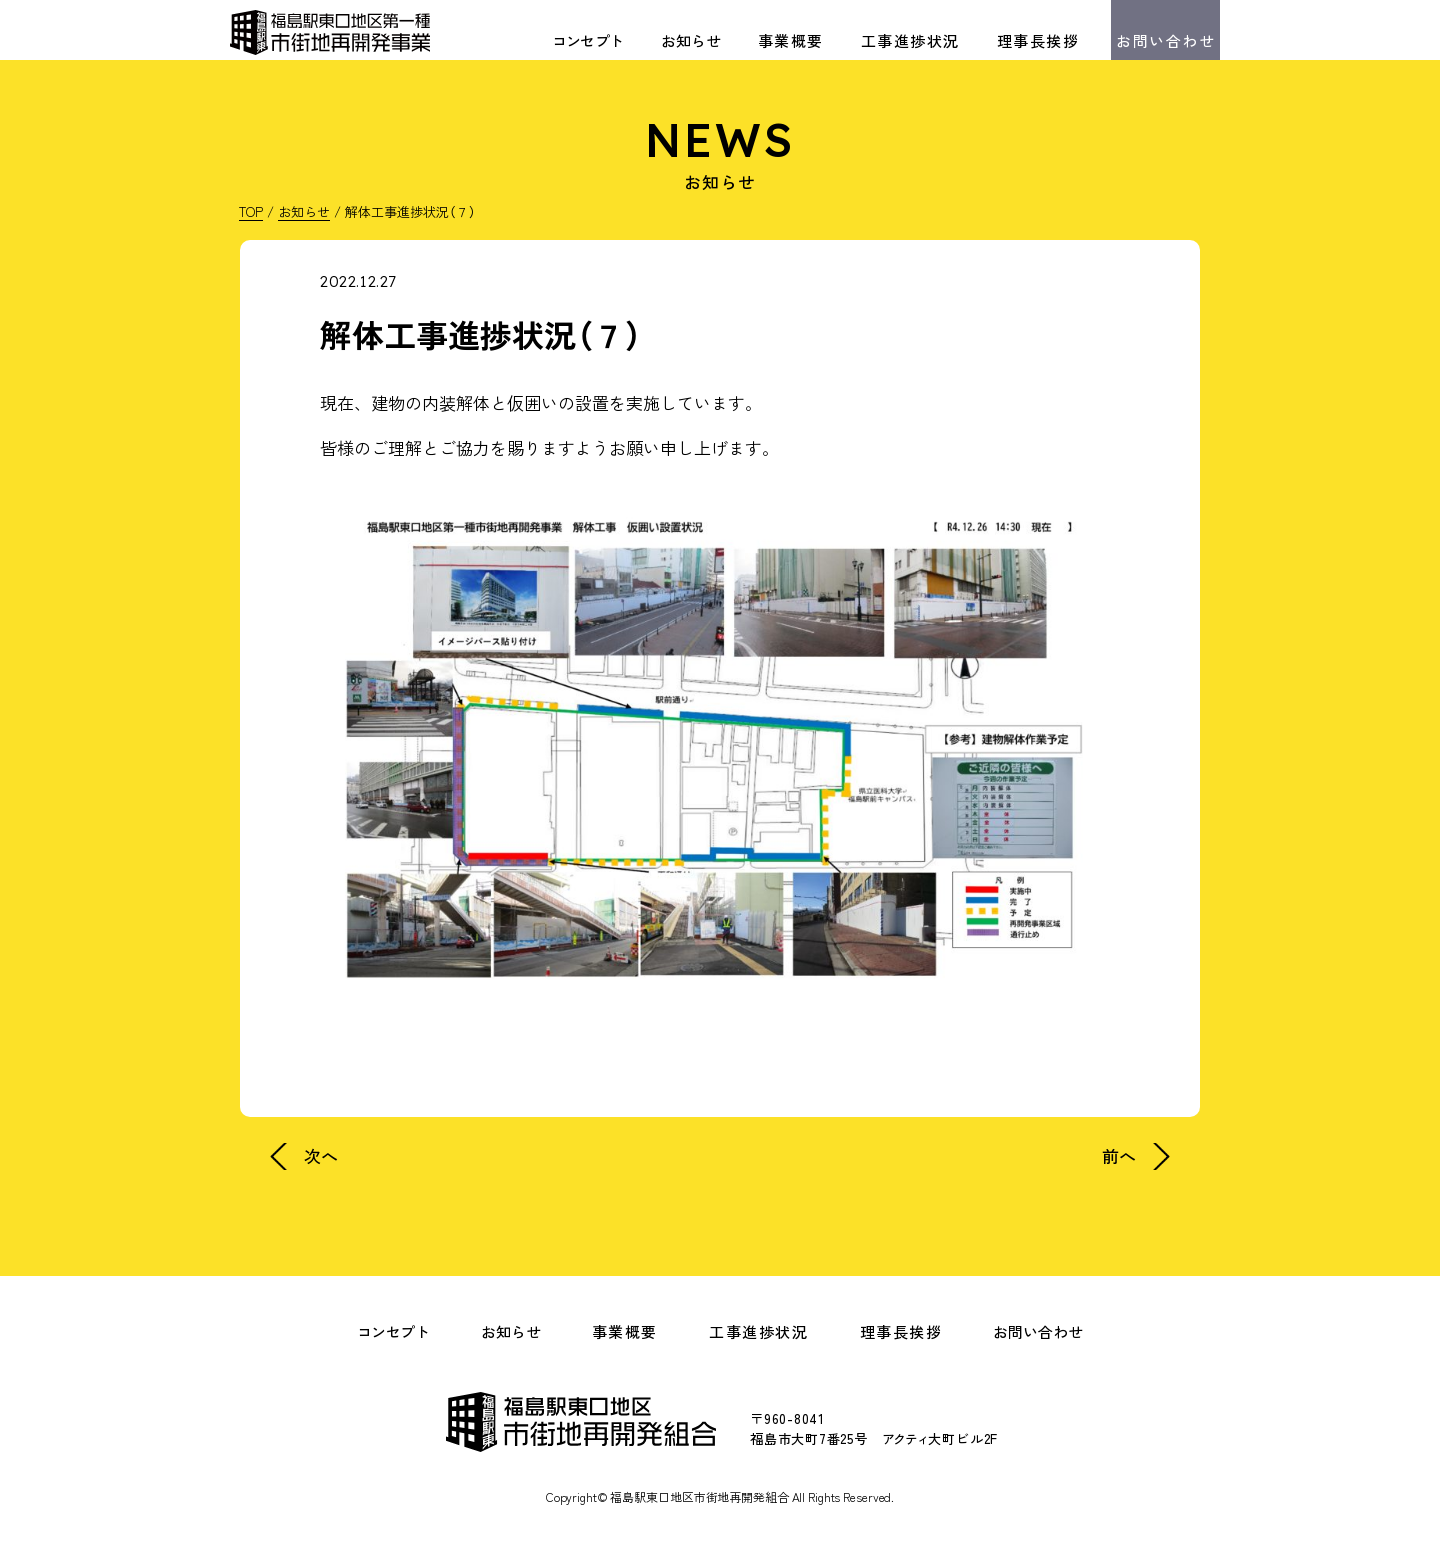 This screenshot has width=1440, height=1552. Describe the element at coordinates (791, 40) in the screenshot. I see `事業概要` at that location.